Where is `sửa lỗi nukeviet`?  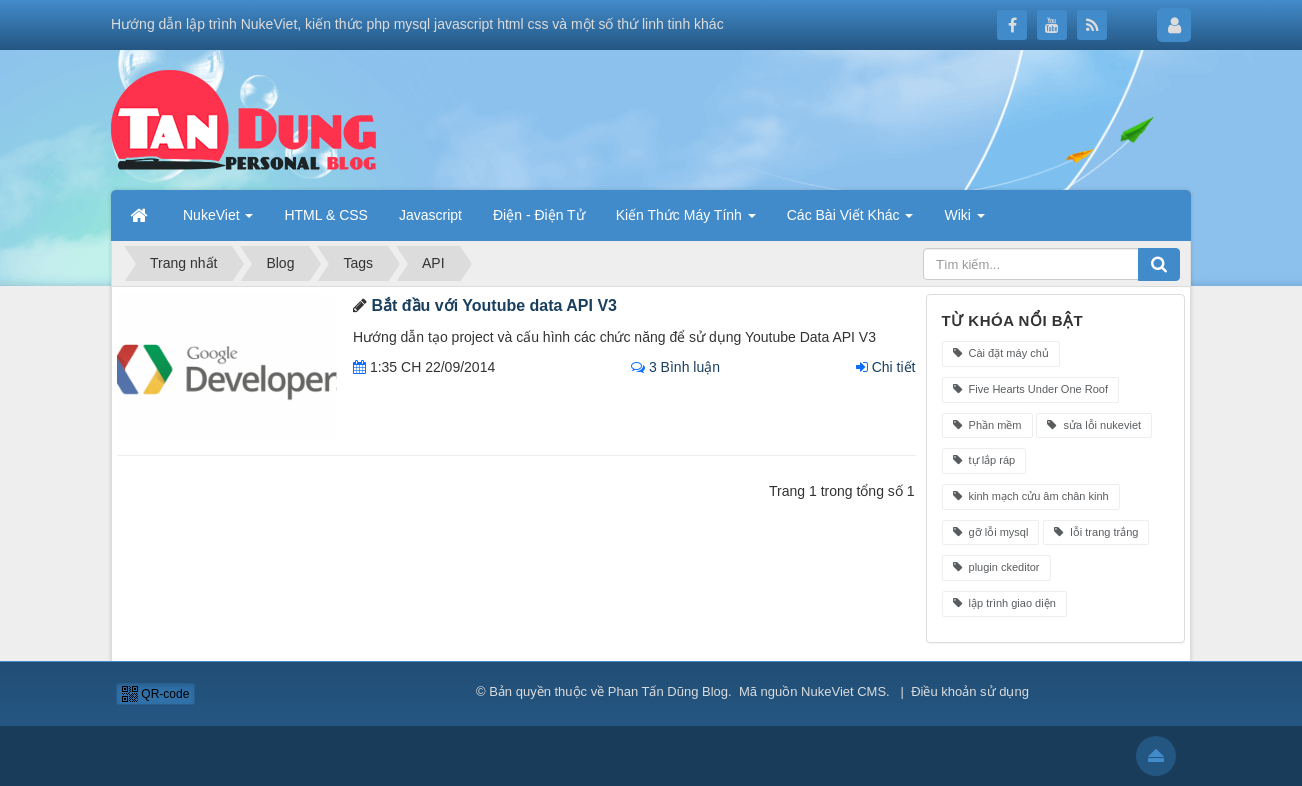 sửa lỗi nukeviet is located at coordinates (1094, 425).